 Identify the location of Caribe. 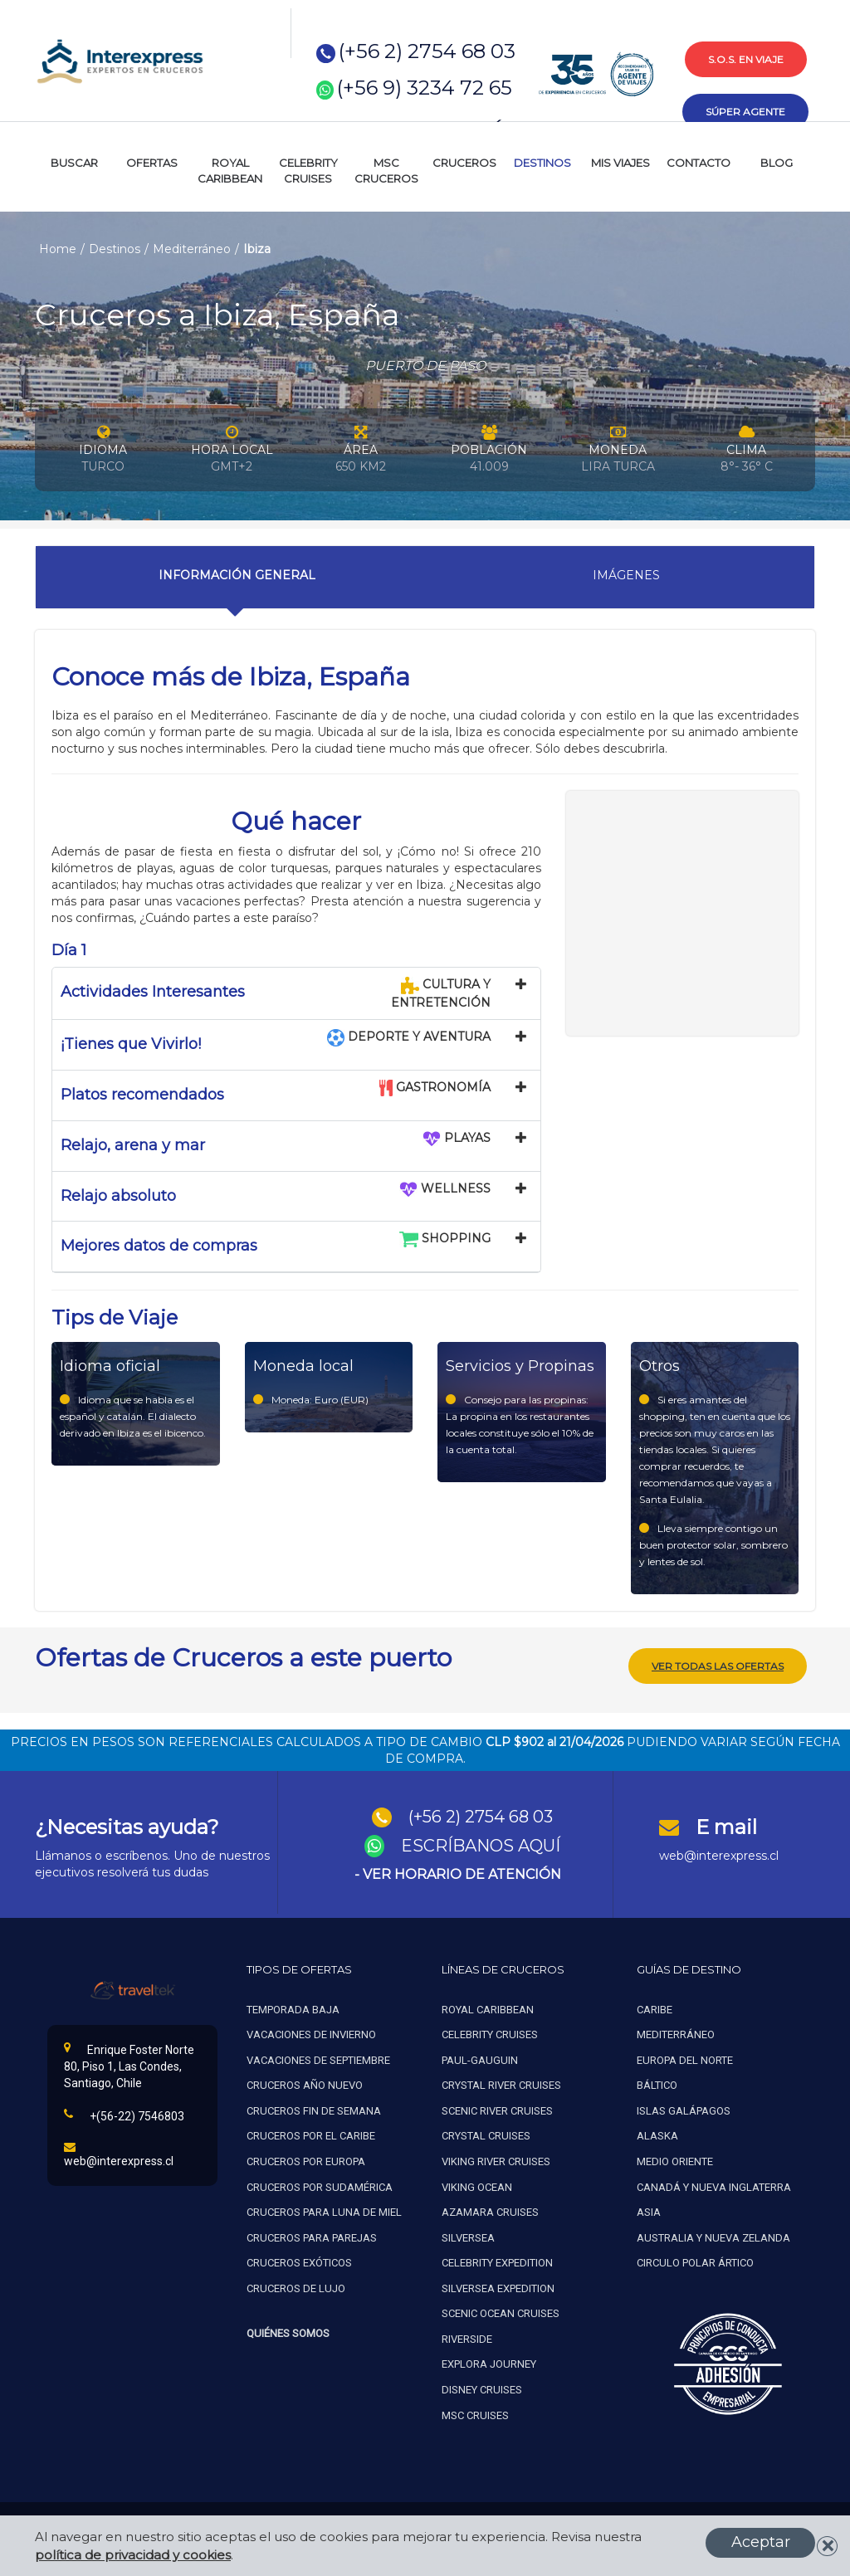
(654, 2005).